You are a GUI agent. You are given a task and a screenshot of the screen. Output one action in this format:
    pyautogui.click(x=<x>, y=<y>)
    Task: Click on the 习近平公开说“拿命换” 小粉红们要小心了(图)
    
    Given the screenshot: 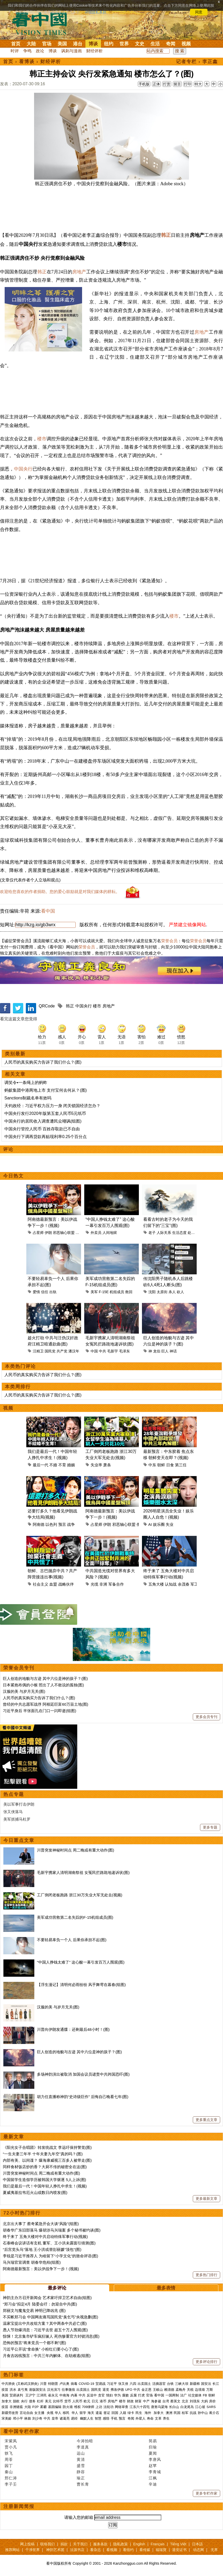 What is the action you would take?
    pyautogui.click(x=41, y=2349)
    